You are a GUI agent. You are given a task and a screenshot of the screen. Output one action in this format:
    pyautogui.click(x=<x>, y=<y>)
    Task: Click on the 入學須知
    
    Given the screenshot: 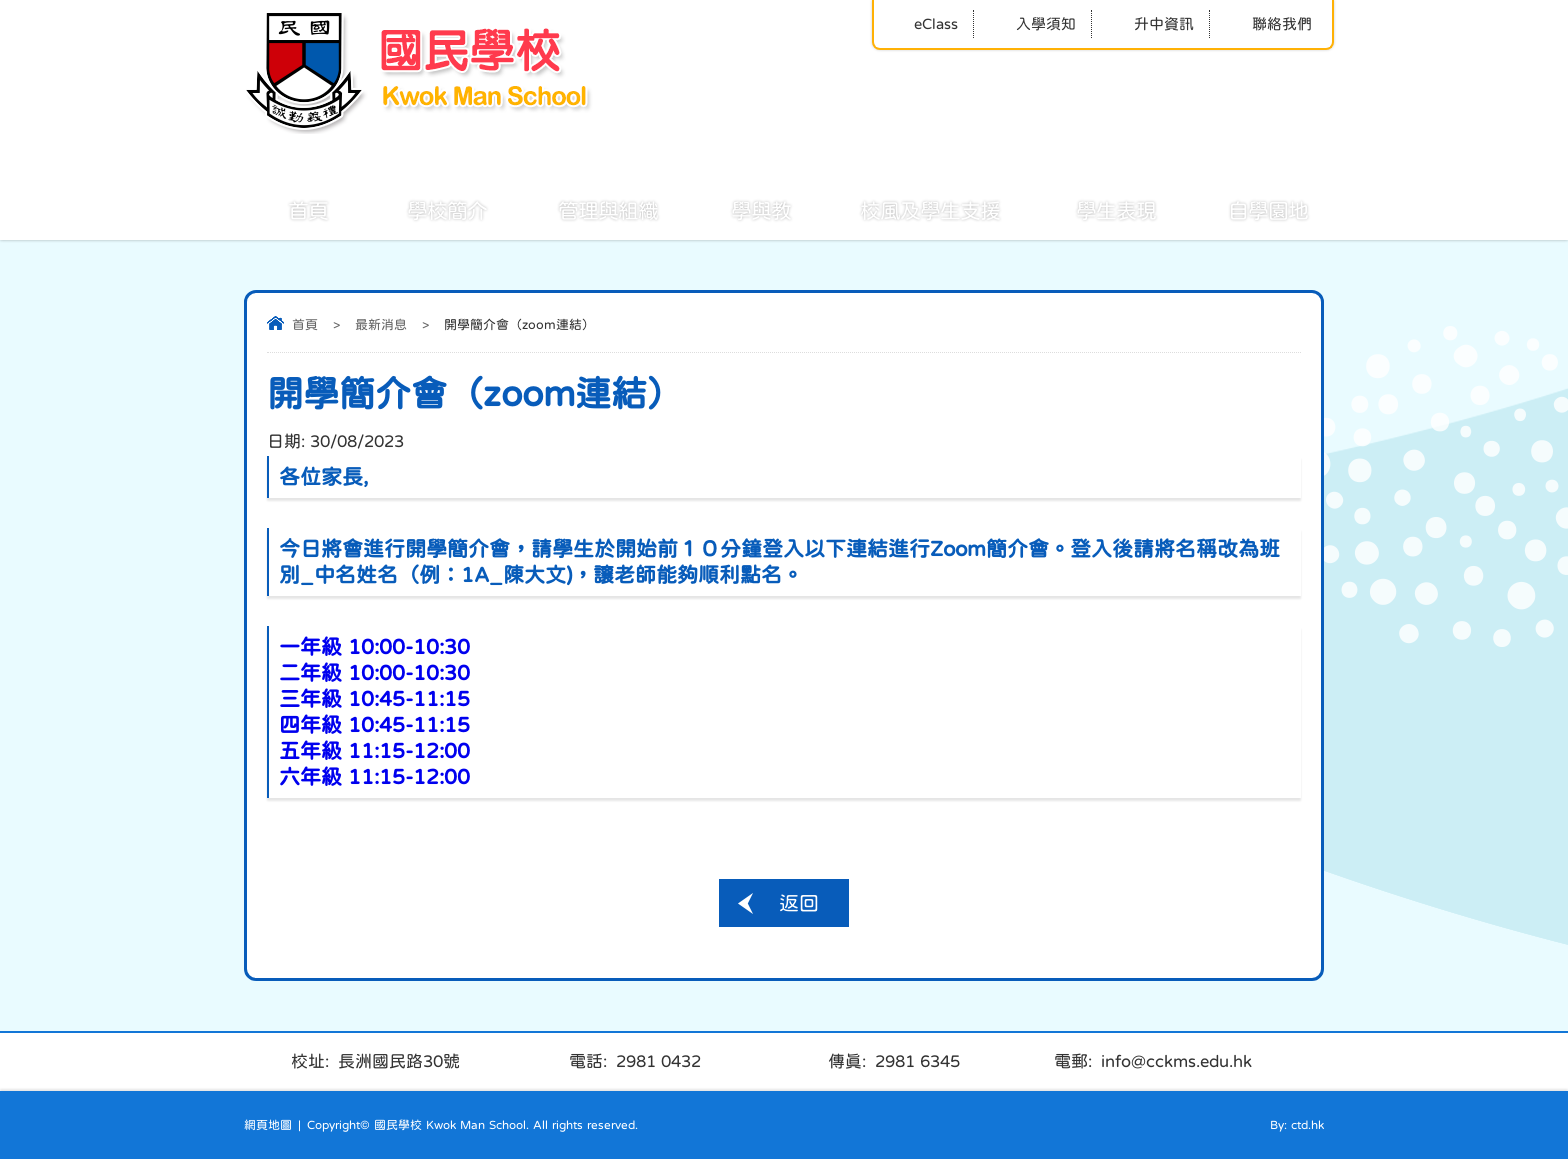 What is the action you would take?
    pyautogui.click(x=1032, y=23)
    